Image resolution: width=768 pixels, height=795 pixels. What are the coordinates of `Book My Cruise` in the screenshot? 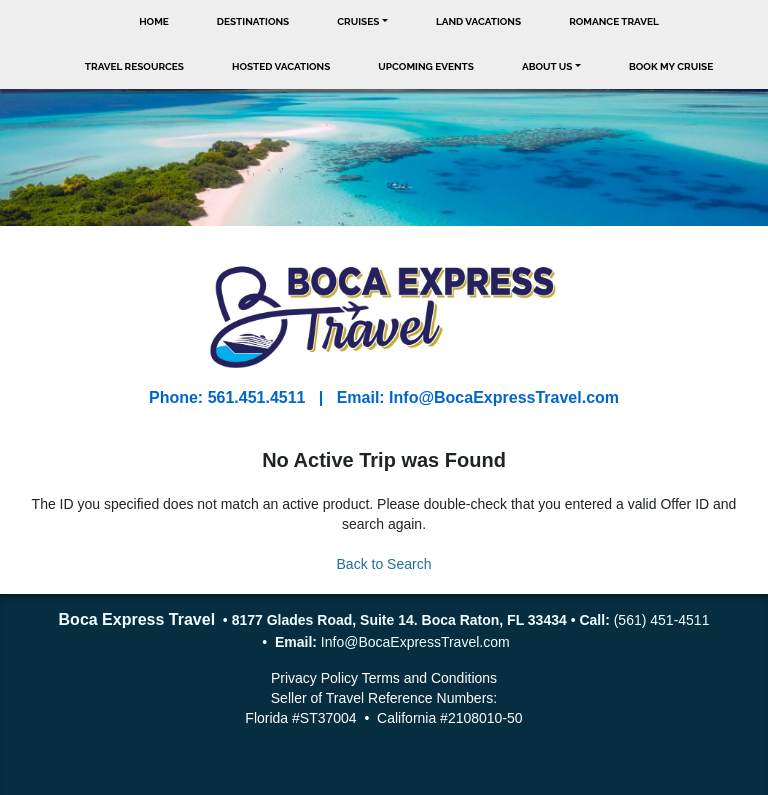 It's located at (671, 66).